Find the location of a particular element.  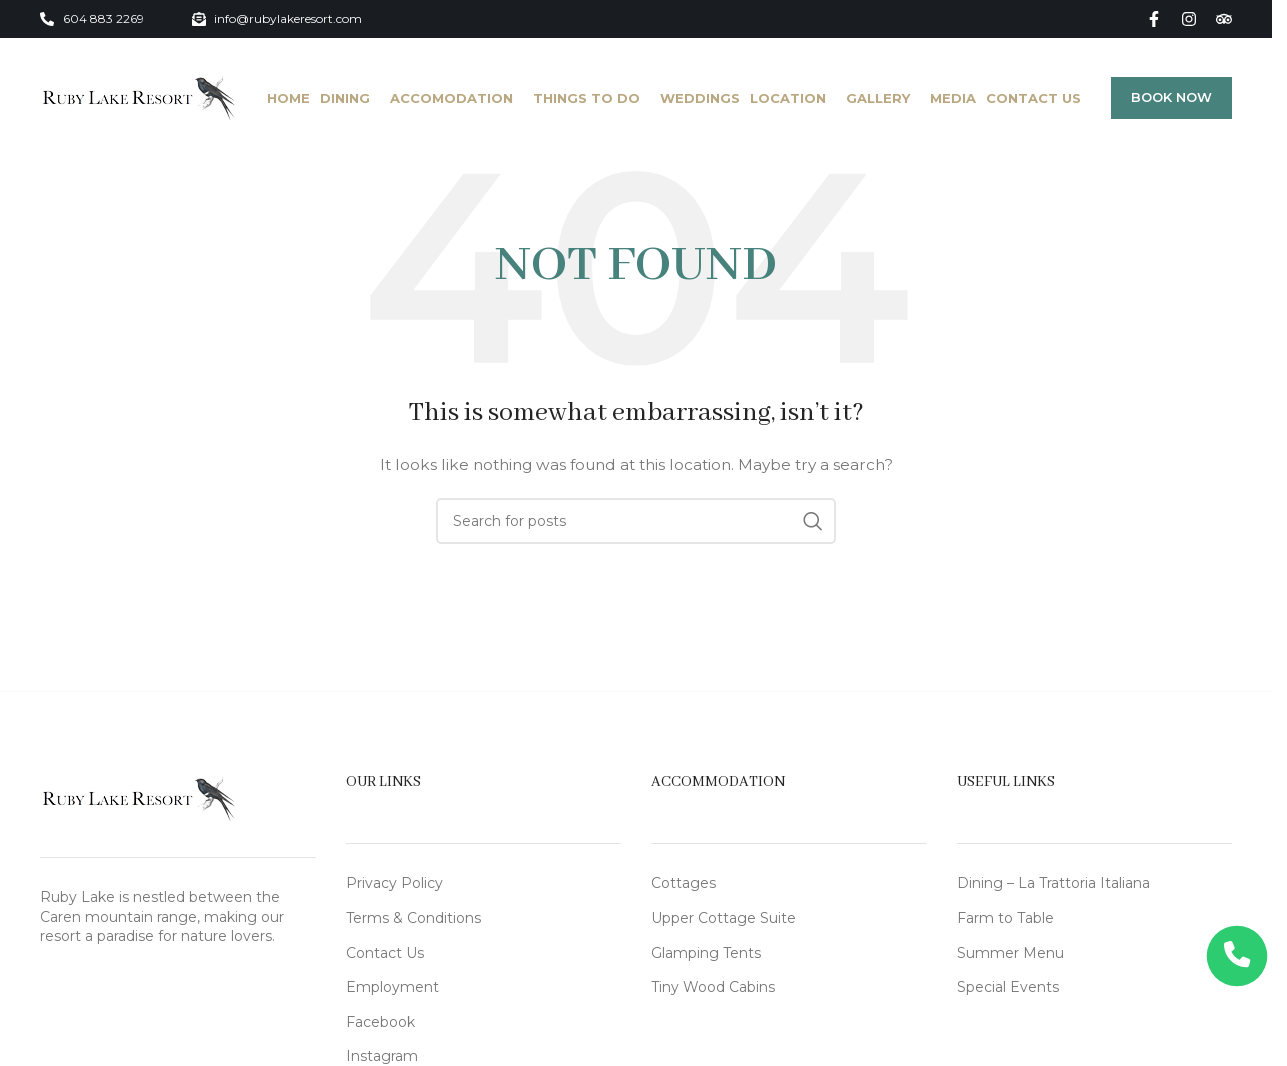

Cottage is located at coordinates (680, 883).